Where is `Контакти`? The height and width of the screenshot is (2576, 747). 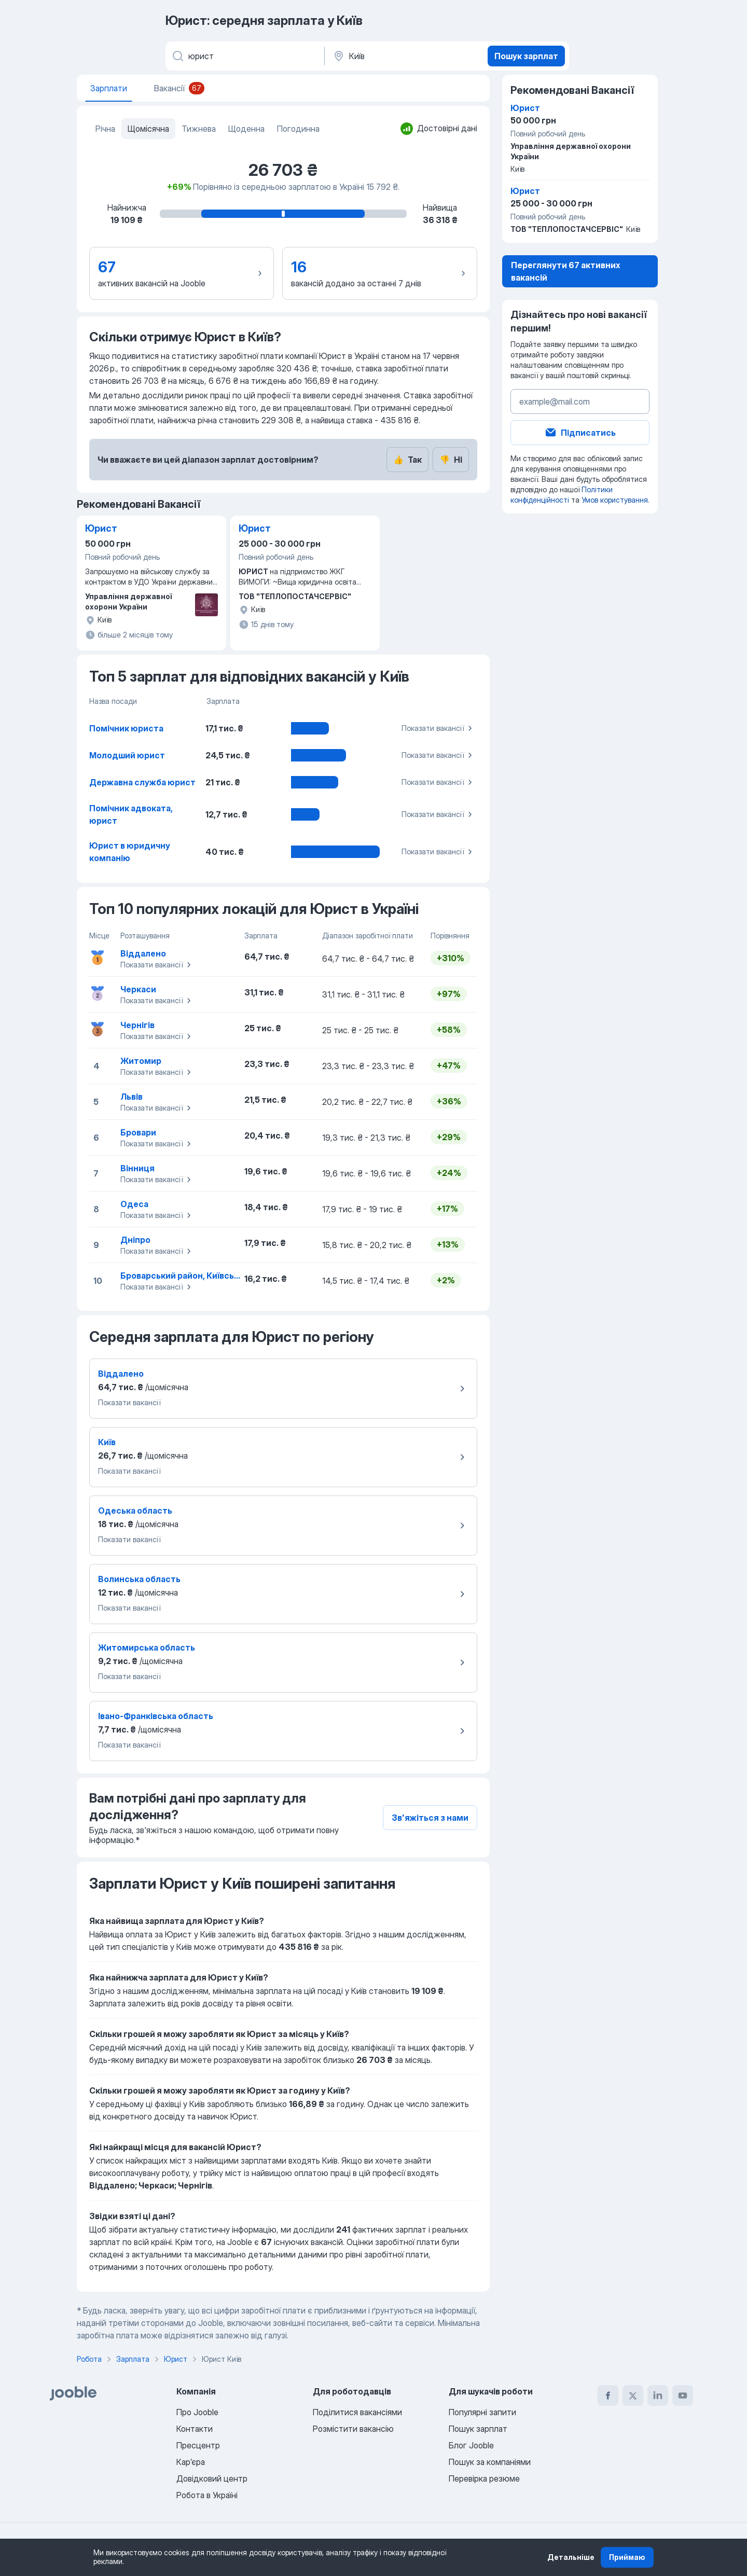
Контакти is located at coordinates (194, 2428).